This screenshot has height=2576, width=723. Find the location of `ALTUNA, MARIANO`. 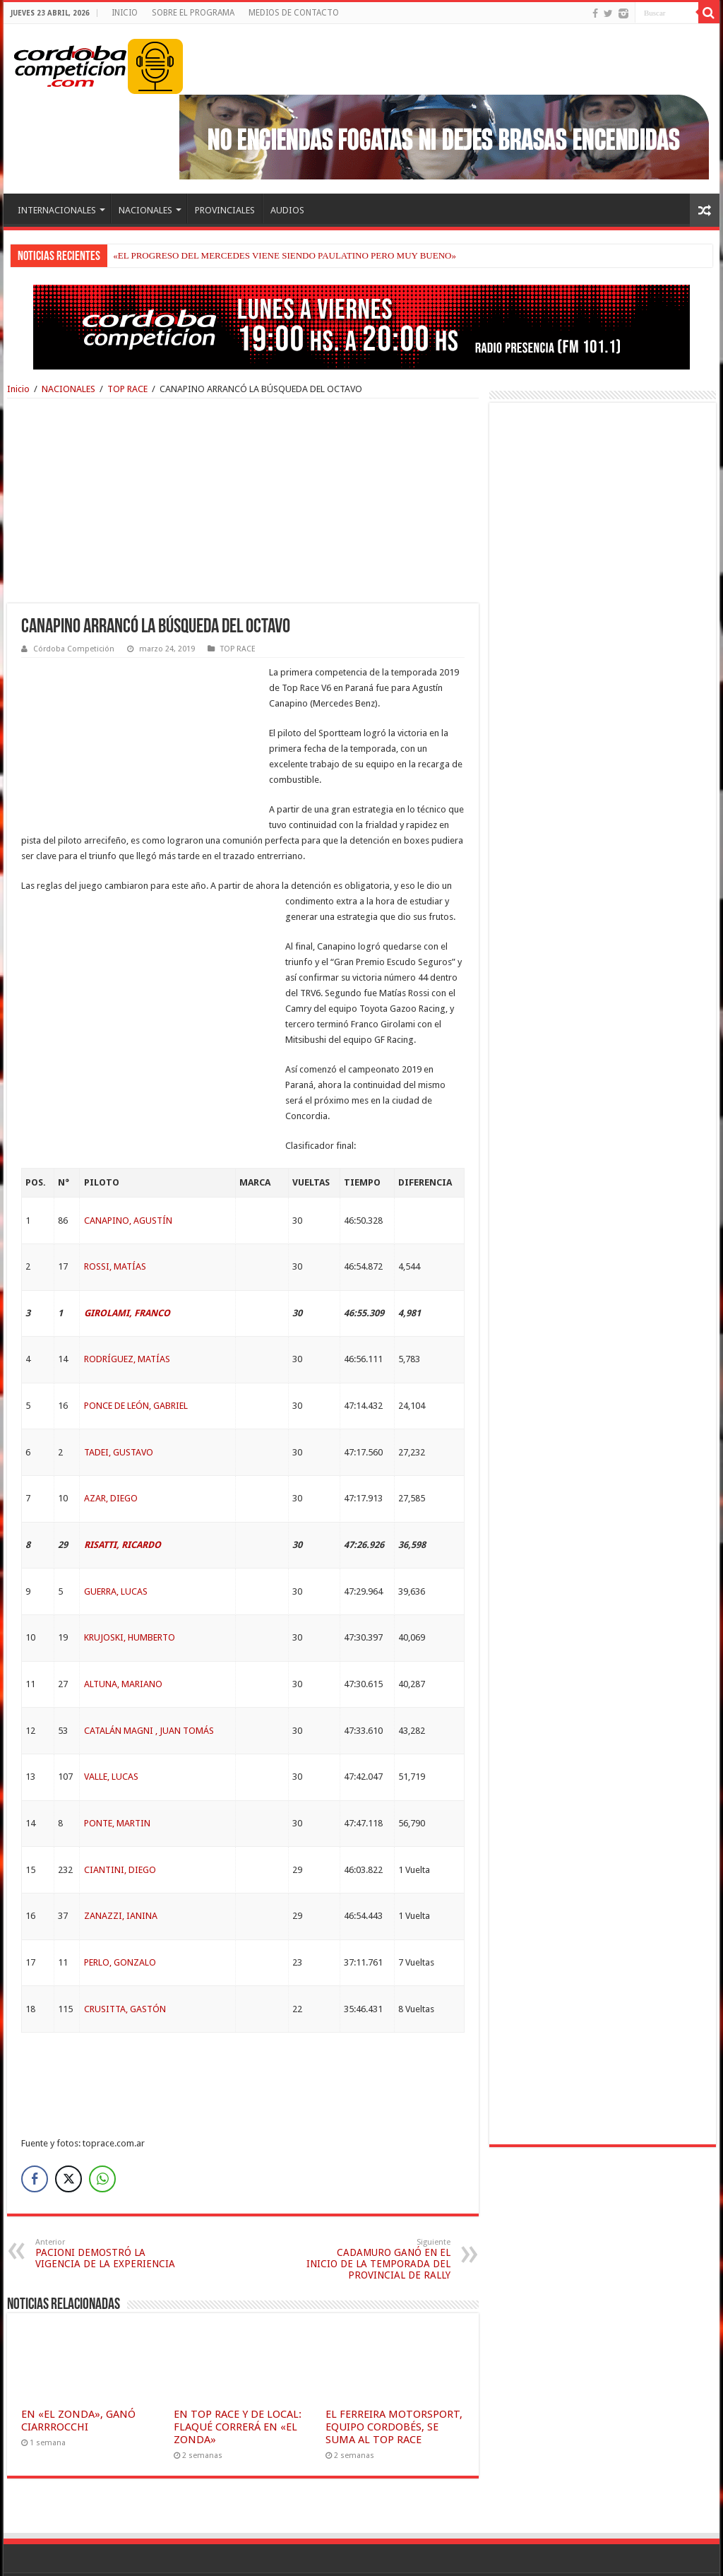

ALTUNA, MARIANO is located at coordinates (123, 1637).